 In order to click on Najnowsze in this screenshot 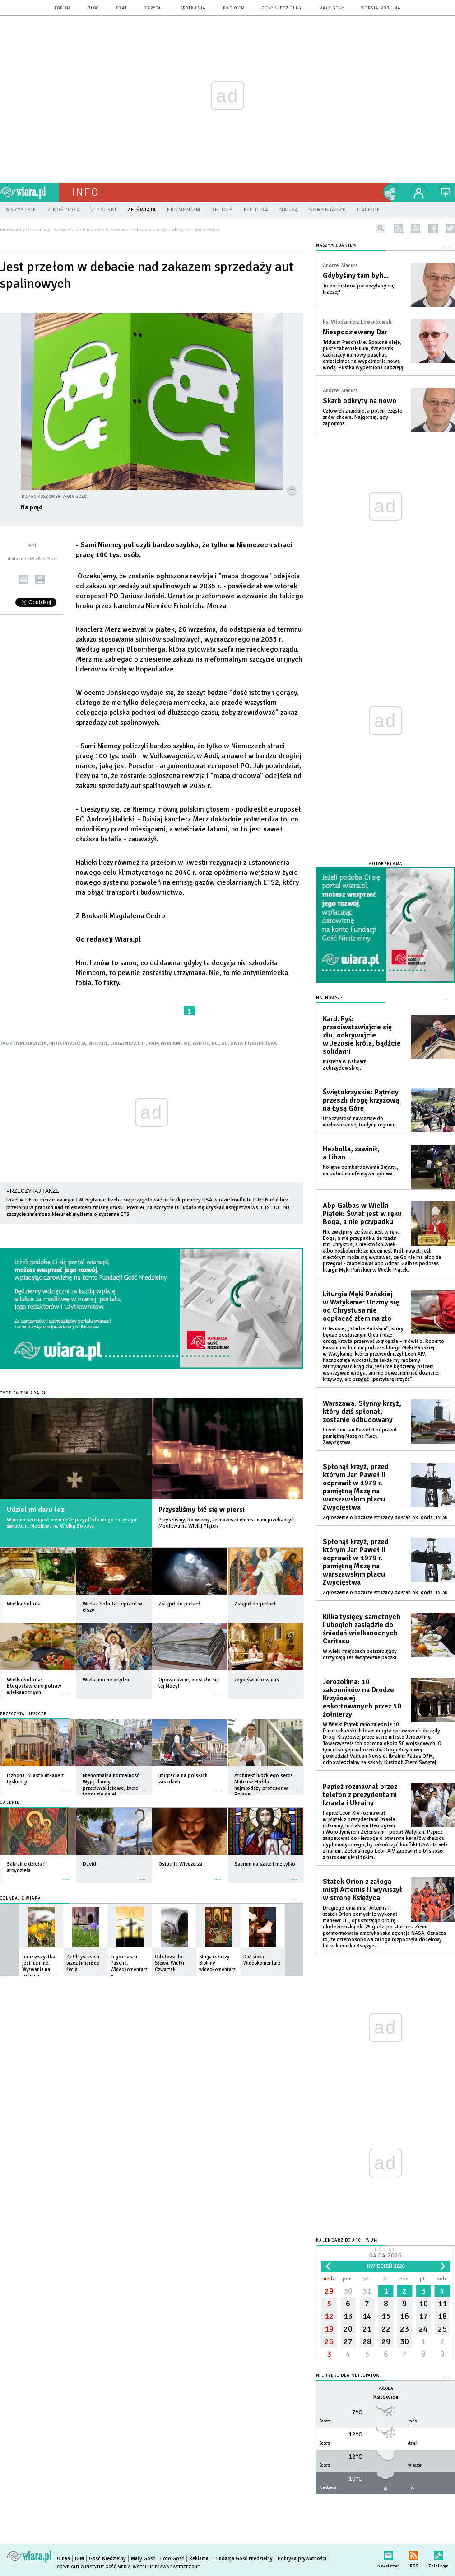, I will do `click(329, 997)`.